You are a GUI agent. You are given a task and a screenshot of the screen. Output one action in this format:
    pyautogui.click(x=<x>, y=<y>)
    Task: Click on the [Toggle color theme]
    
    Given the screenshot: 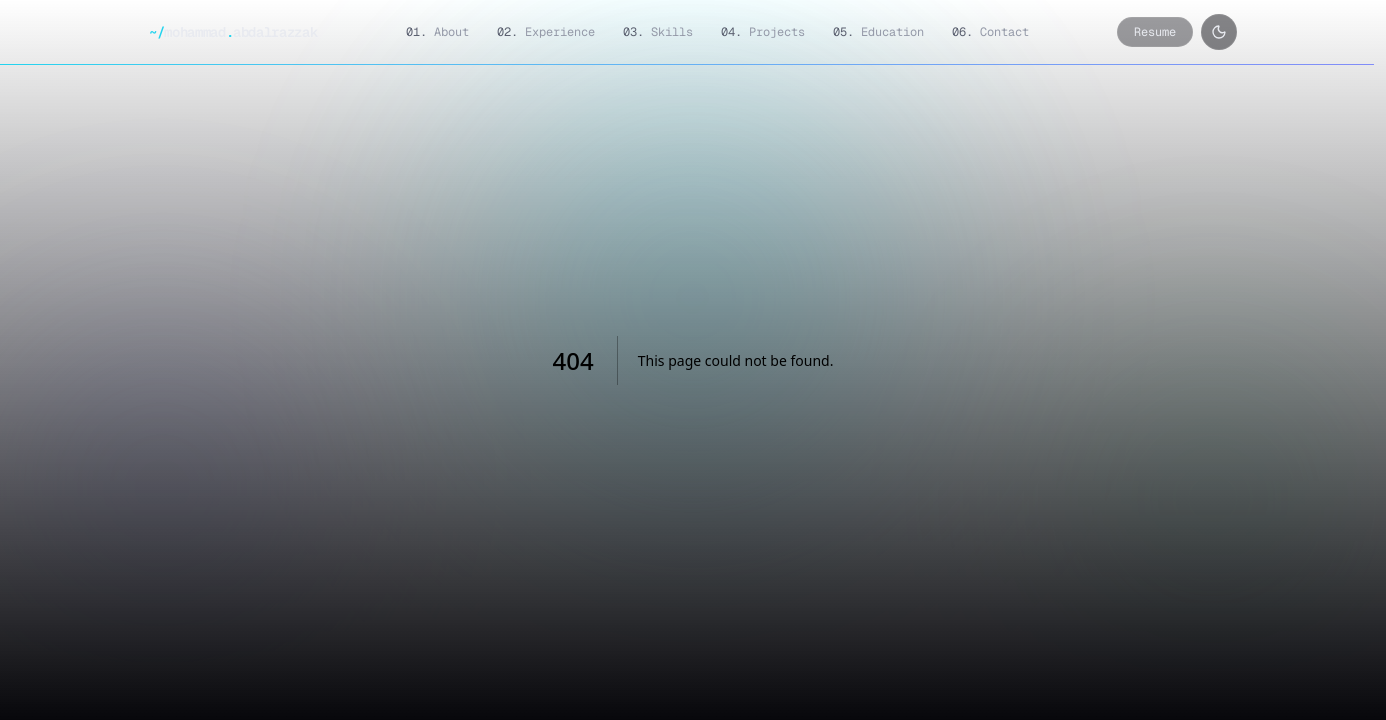 What is the action you would take?
    pyautogui.click(x=1219, y=32)
    